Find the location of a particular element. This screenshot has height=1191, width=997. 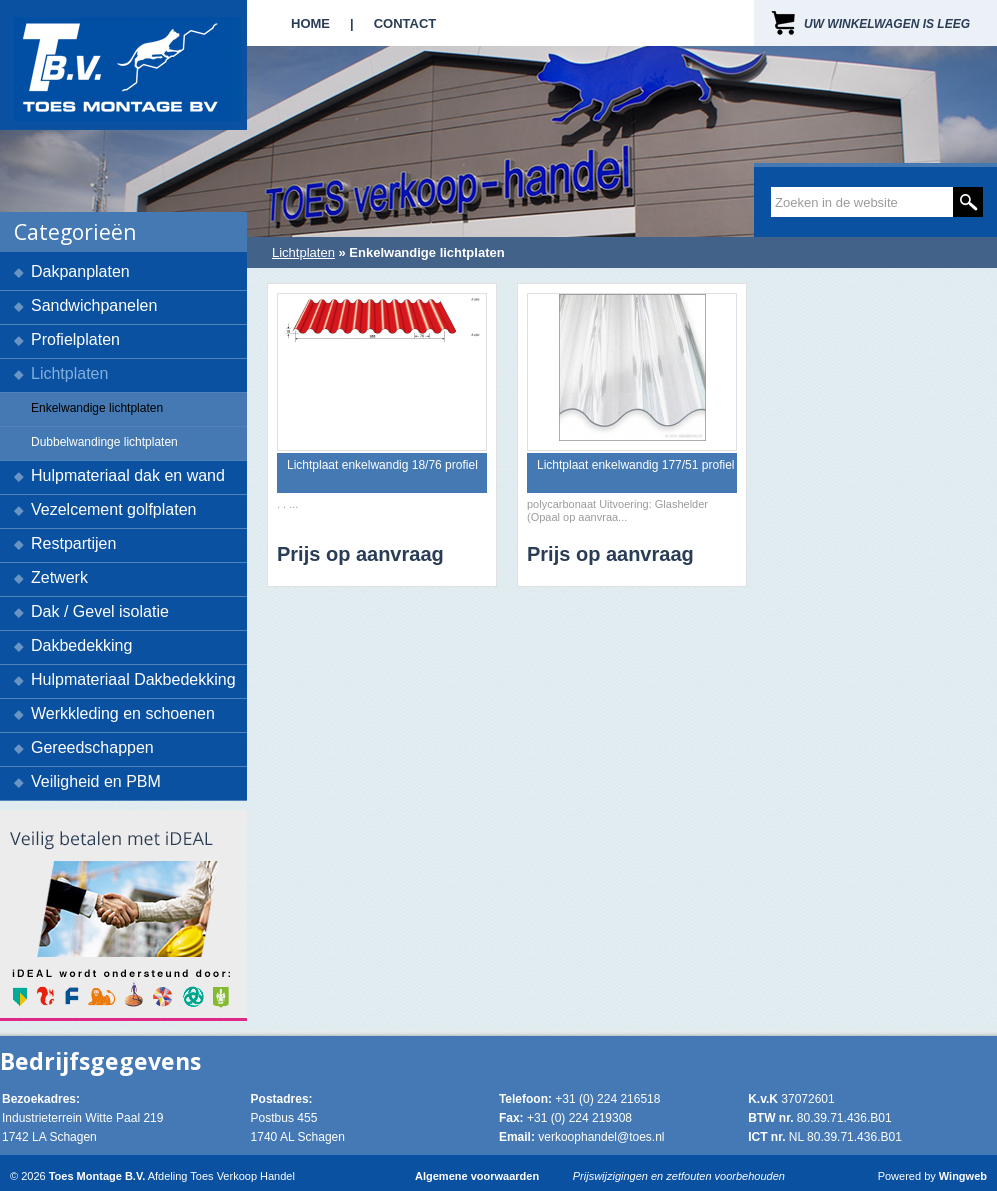

Hulpmateriaal dak en wand is located at coordinates (128, 475).